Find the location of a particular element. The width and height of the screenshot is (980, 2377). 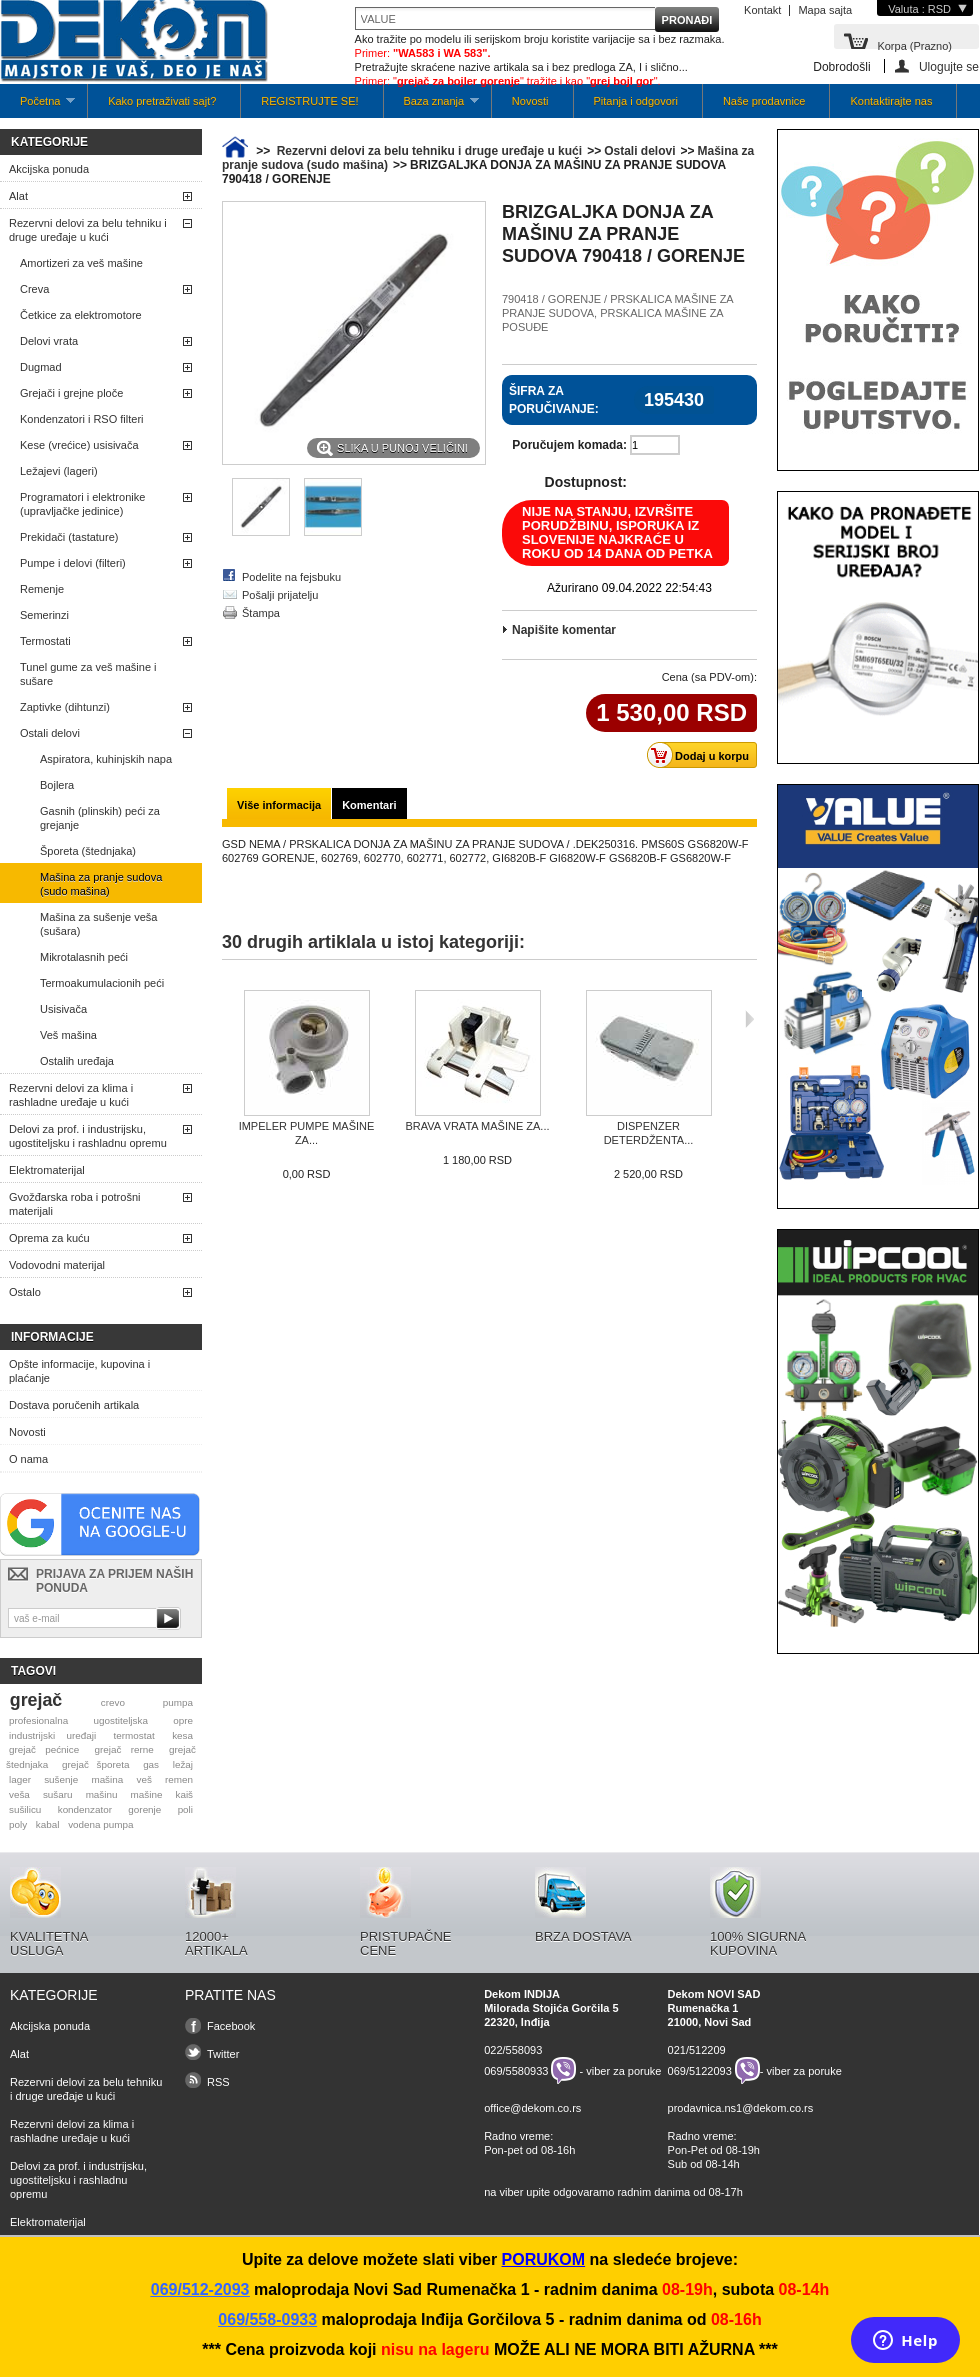

Vodovodni materijal is located at coordinates (57, 1265).